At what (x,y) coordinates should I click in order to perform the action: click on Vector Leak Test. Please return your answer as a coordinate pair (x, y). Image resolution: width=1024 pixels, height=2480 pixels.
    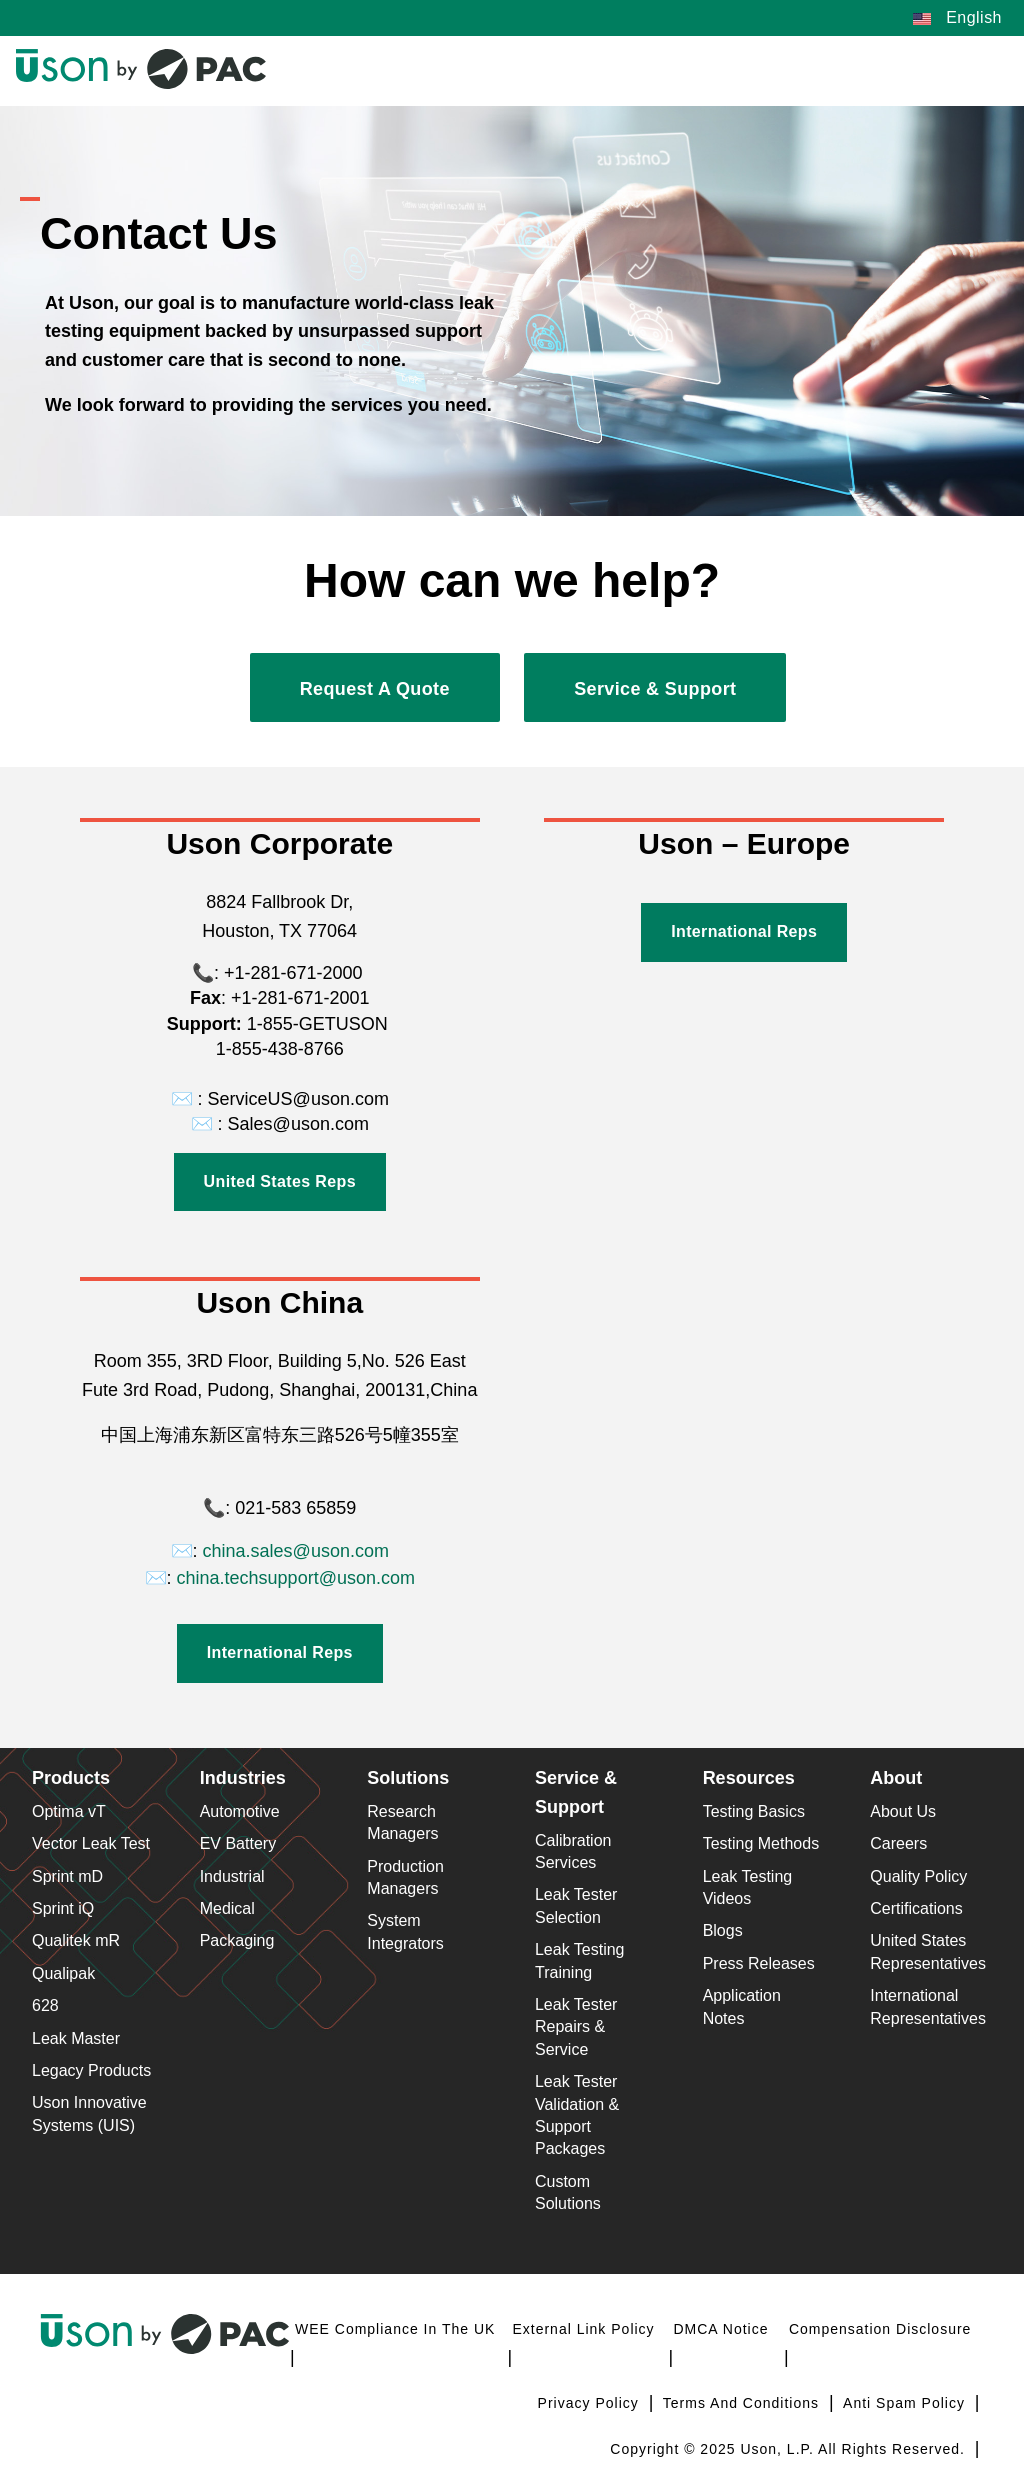
    Looking at the image, I should click on (91, 1843).